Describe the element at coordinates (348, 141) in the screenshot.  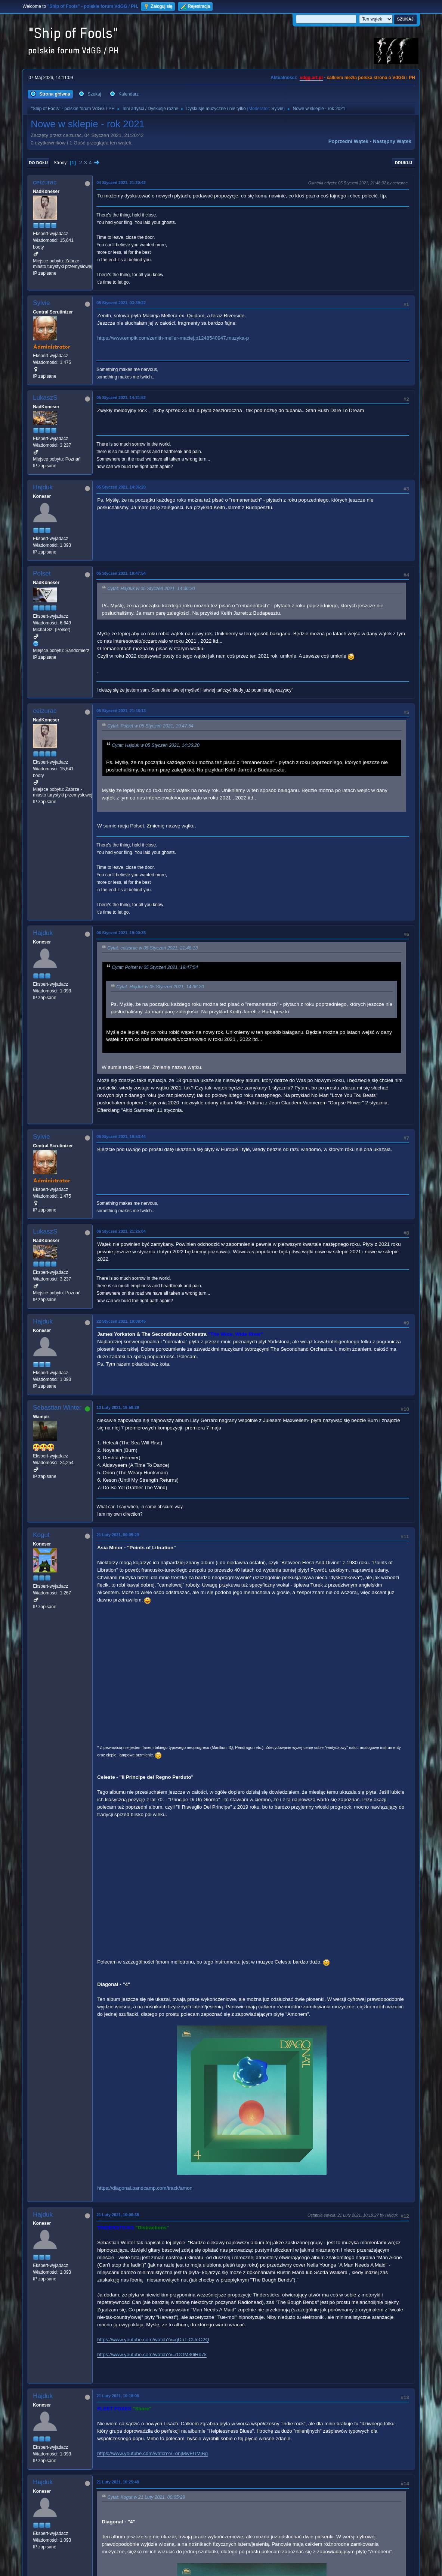
I see `Poprzedni wątek` at that location.